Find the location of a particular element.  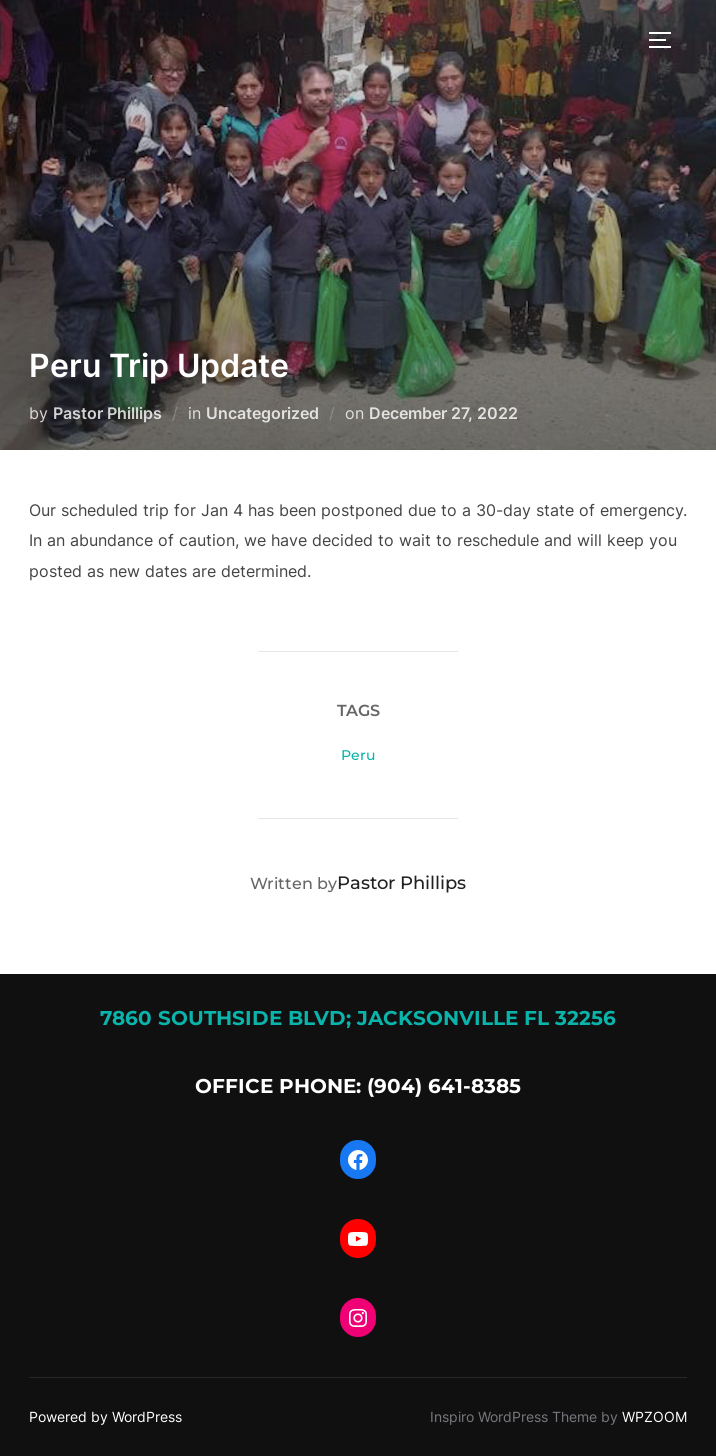

Uncategorized is located at coordinates (262, 413).